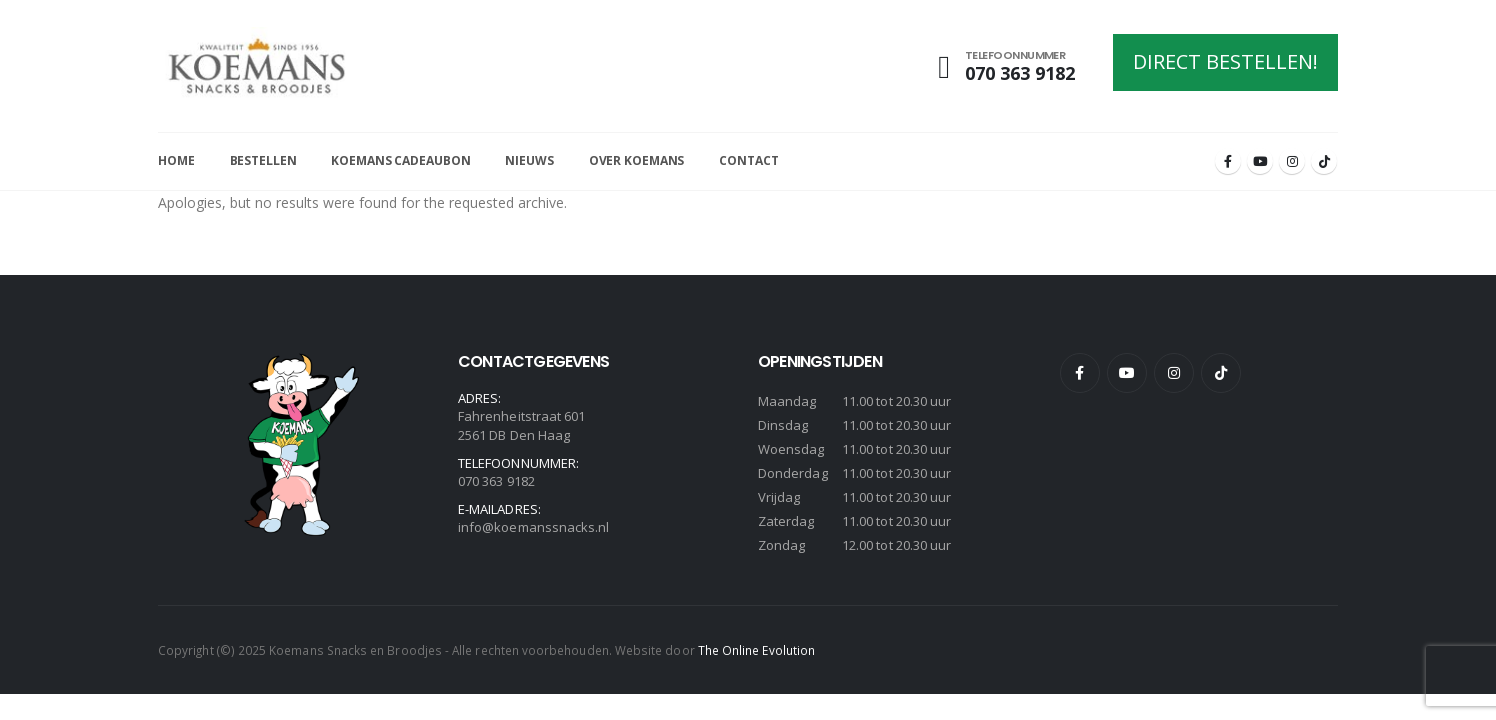  What do you see at coordinates (637, 160) in the screenshot?
I see `Over Koemans` at bounding box center [637, 160].